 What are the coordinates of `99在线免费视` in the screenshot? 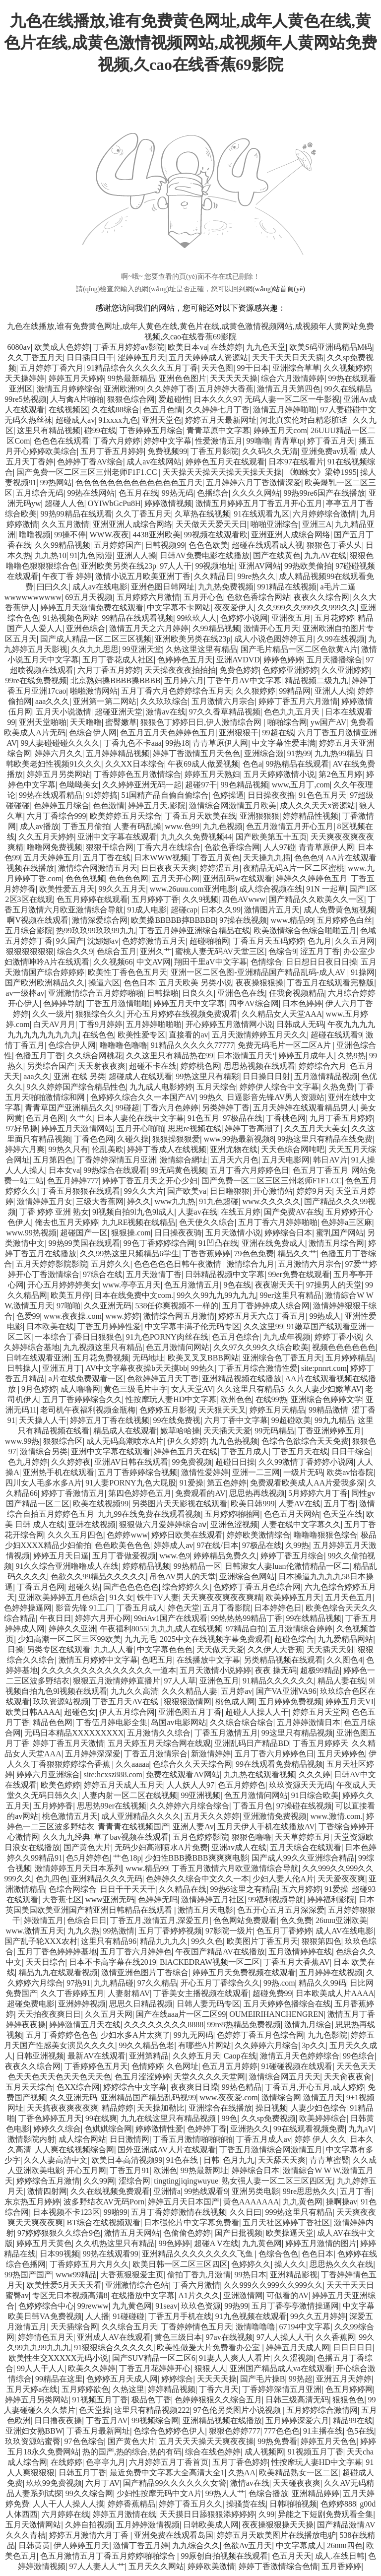 It's located at (176, 1420).